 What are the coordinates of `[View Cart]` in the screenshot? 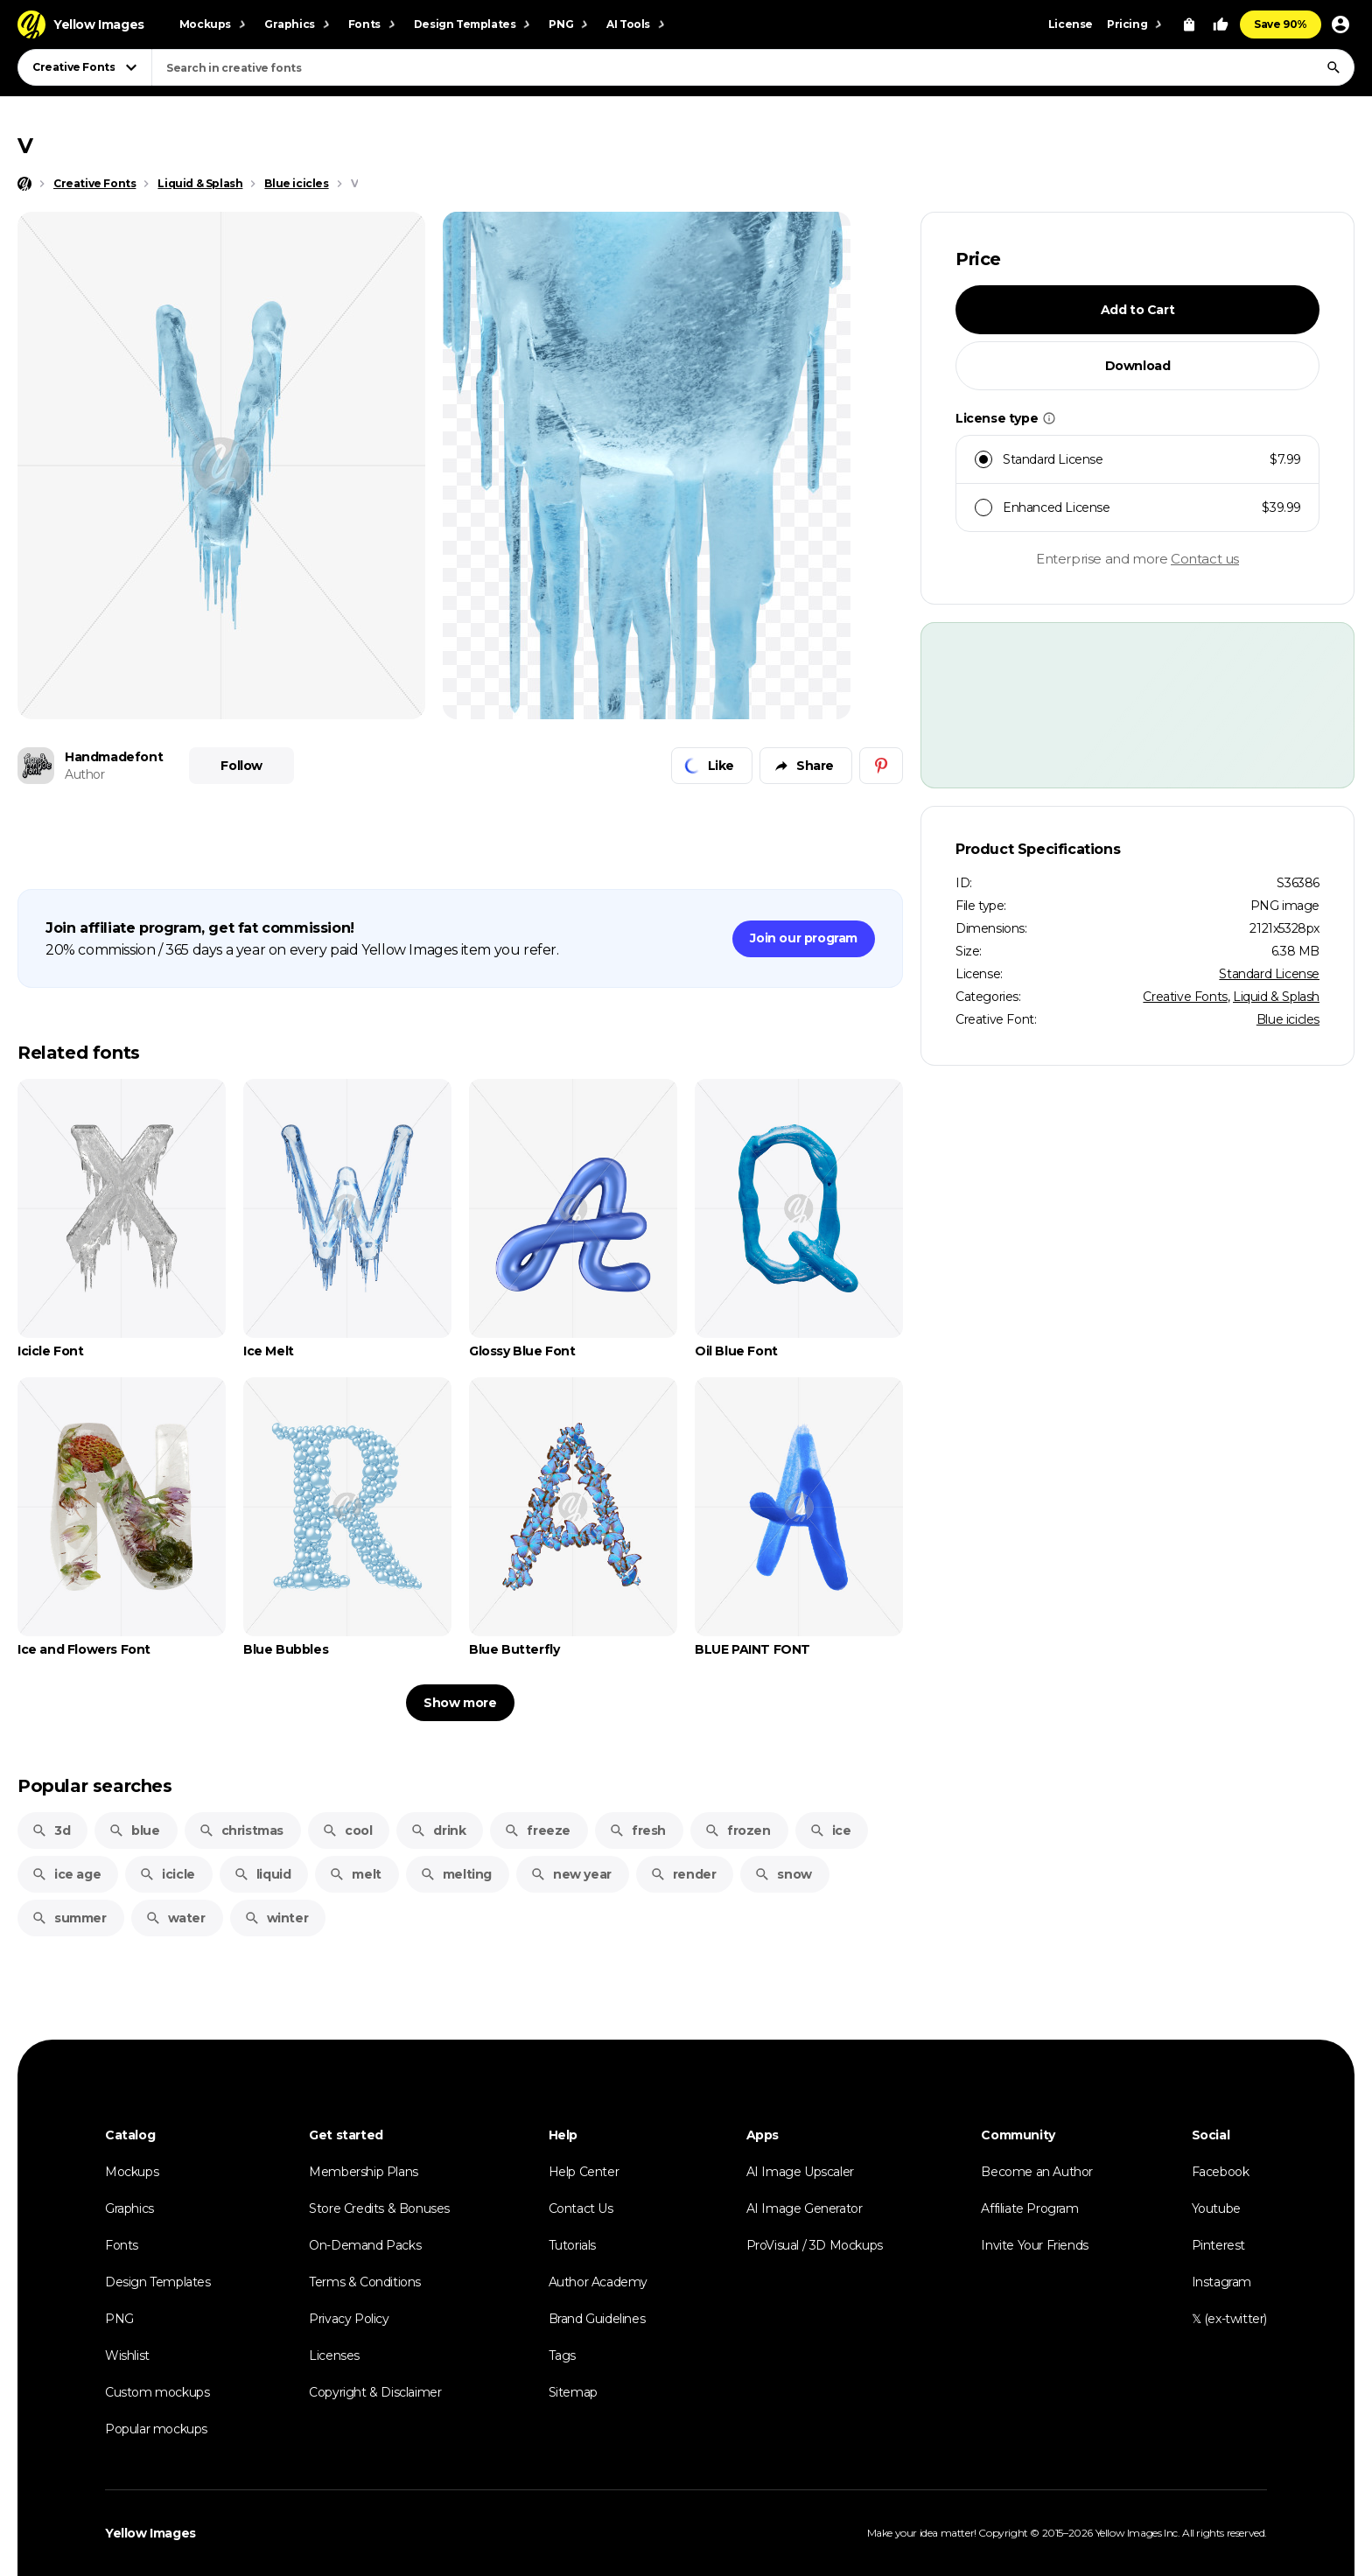 It's located at (1189, 24).